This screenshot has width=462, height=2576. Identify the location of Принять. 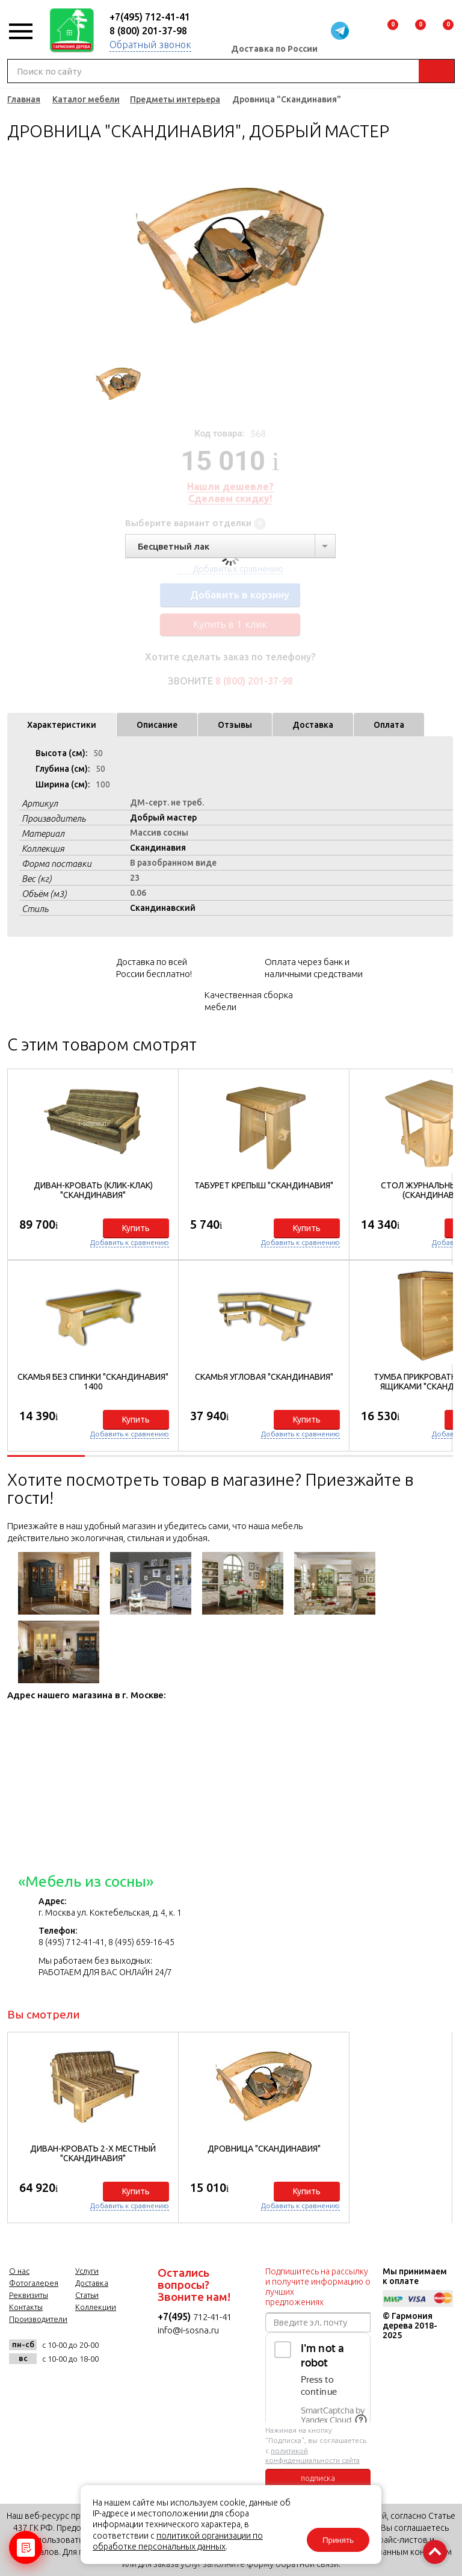
(338, 2540).